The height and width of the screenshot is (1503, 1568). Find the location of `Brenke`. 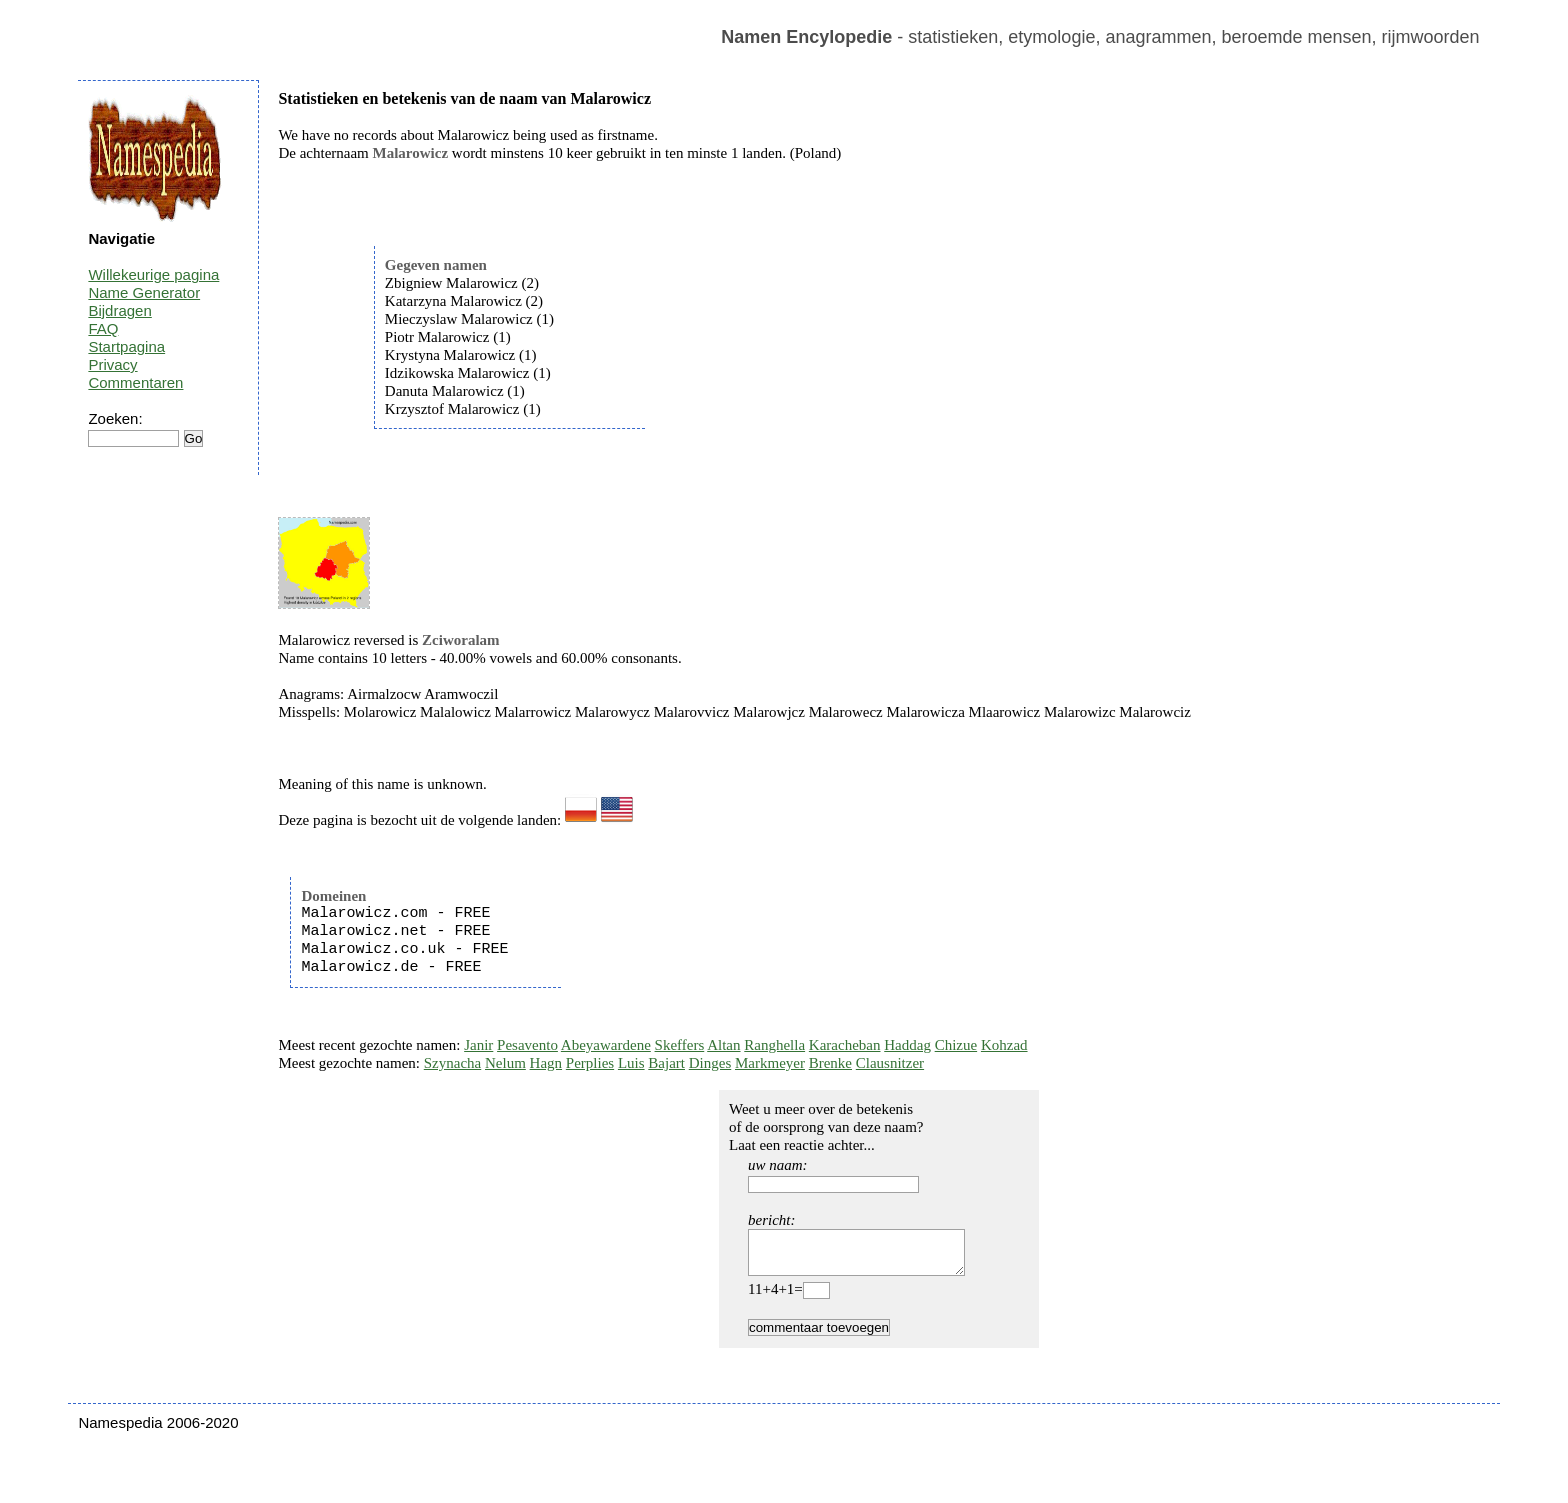

Brenke is located at coordinates (830, 1063).